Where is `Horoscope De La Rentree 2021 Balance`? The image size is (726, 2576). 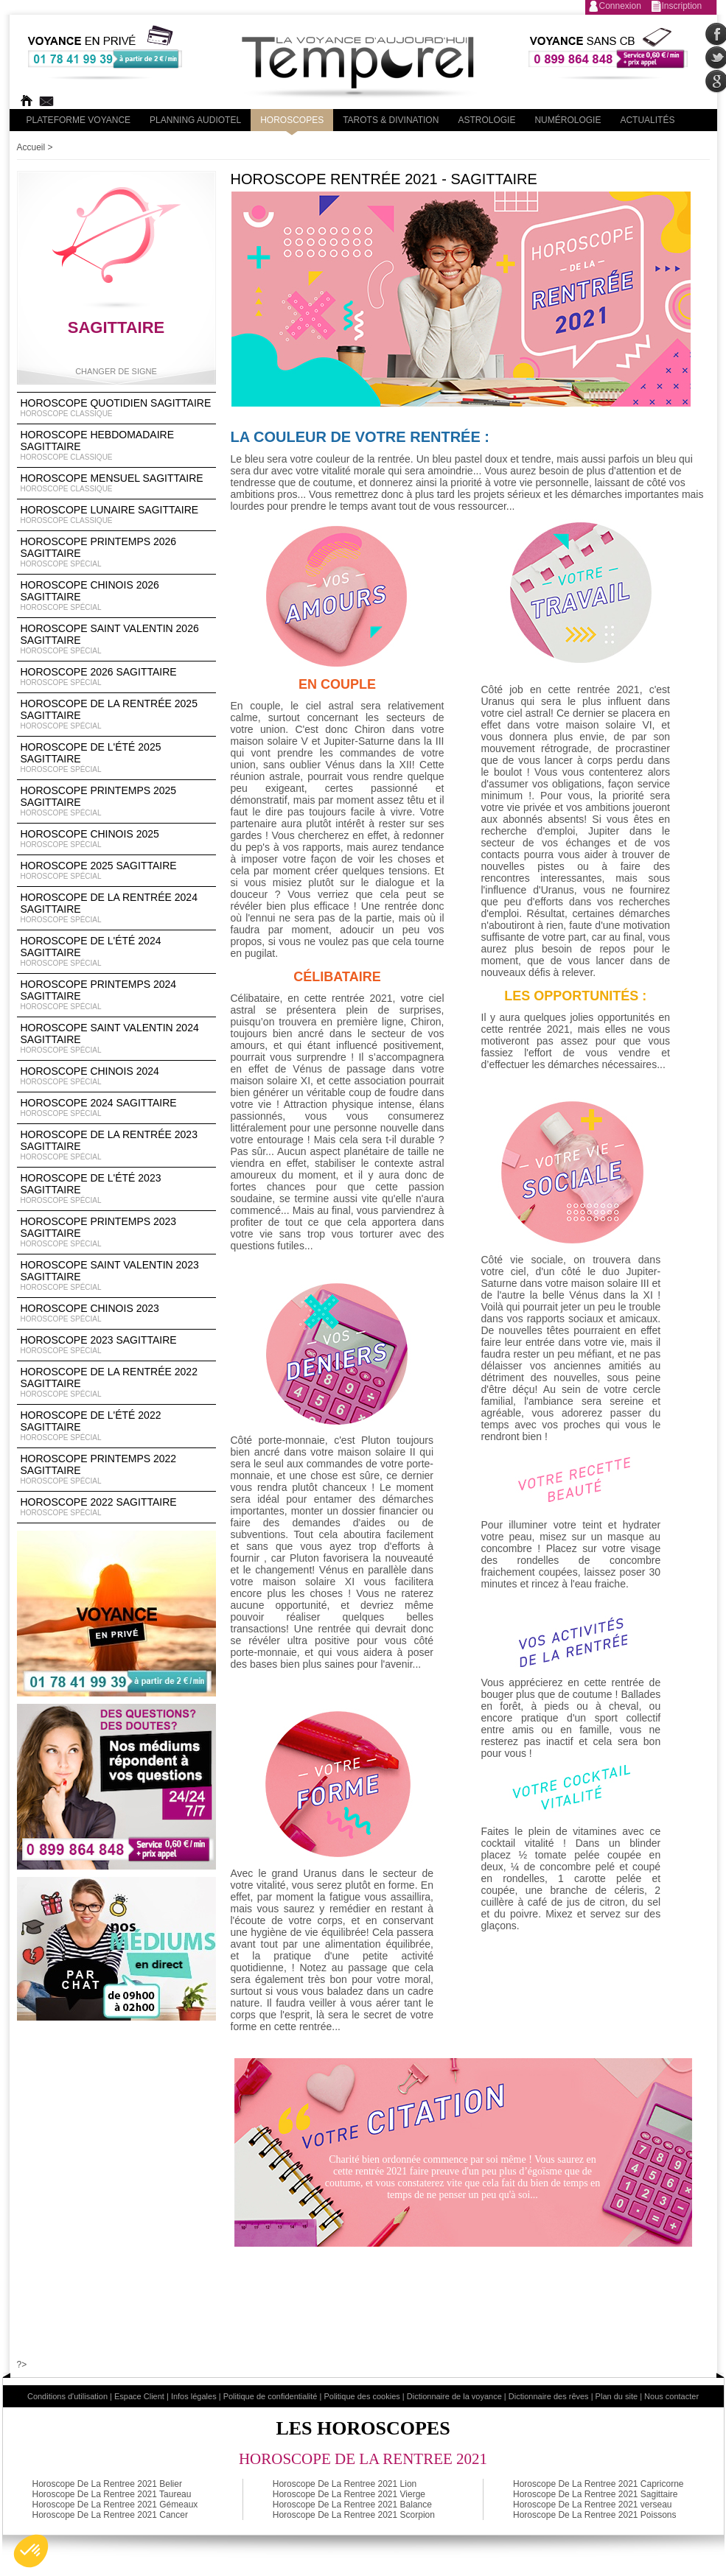
Horoscope De La Rentree 2021 Balance is located at coordinates (352, 2504).